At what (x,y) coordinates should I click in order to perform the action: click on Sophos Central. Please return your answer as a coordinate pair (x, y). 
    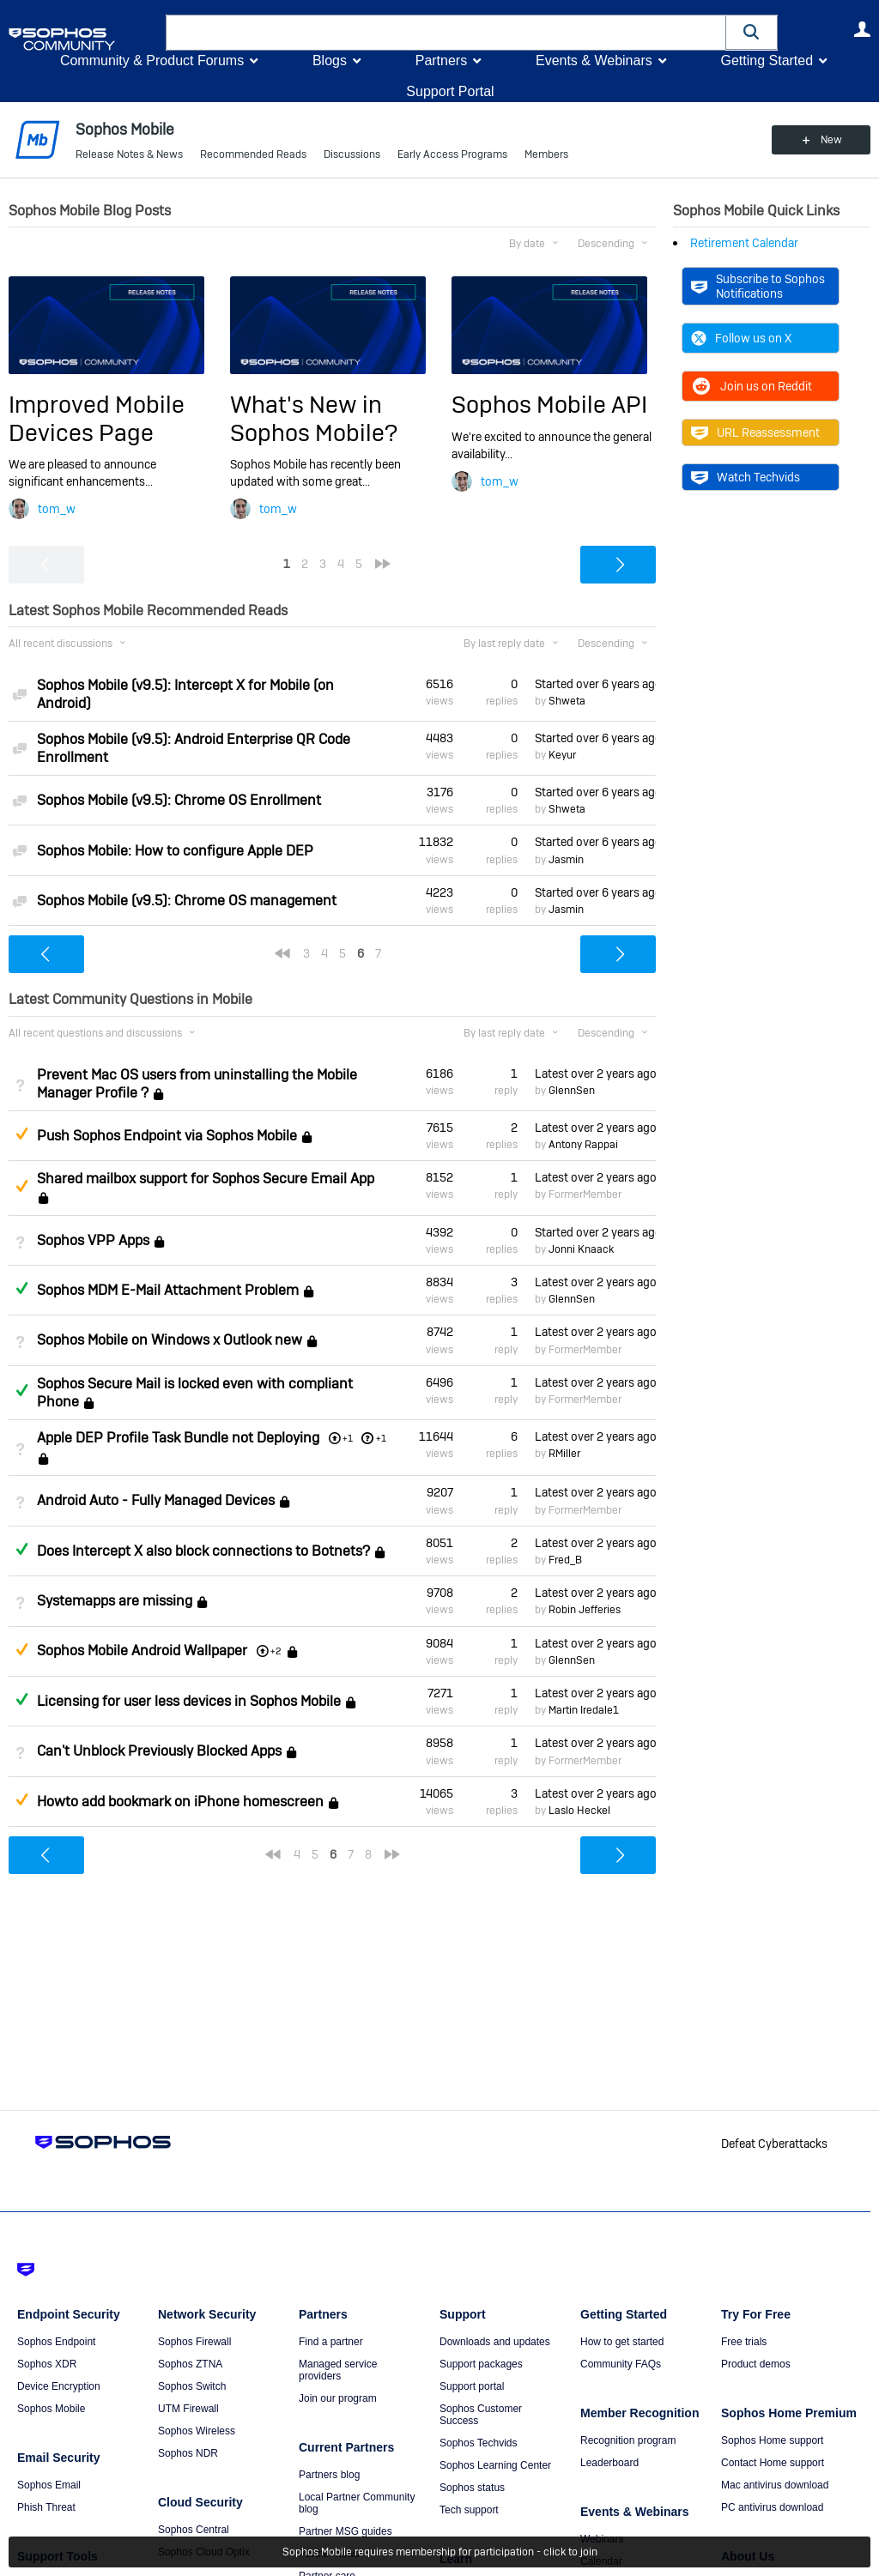
    Looking at the image, I should click on (193, 2530).